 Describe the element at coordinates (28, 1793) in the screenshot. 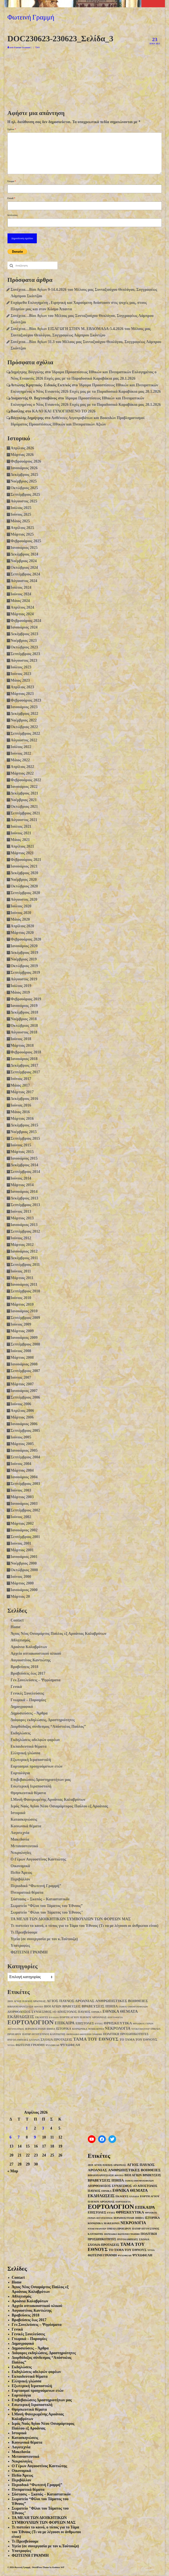

I see `Θρησκευτικά θέματα` at that location.